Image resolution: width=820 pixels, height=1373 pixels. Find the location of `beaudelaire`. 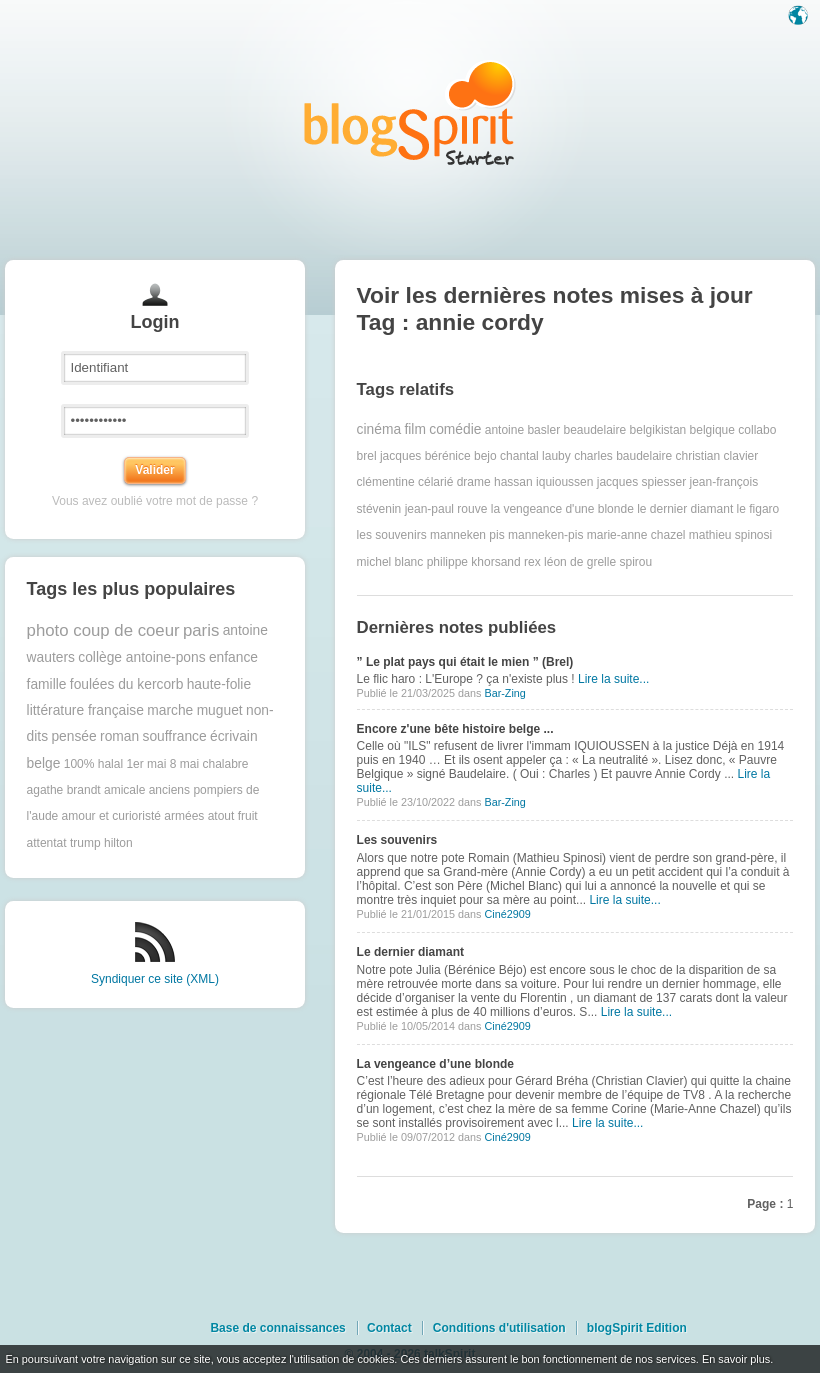

beaudelaire is located at coordinates (594, 430).